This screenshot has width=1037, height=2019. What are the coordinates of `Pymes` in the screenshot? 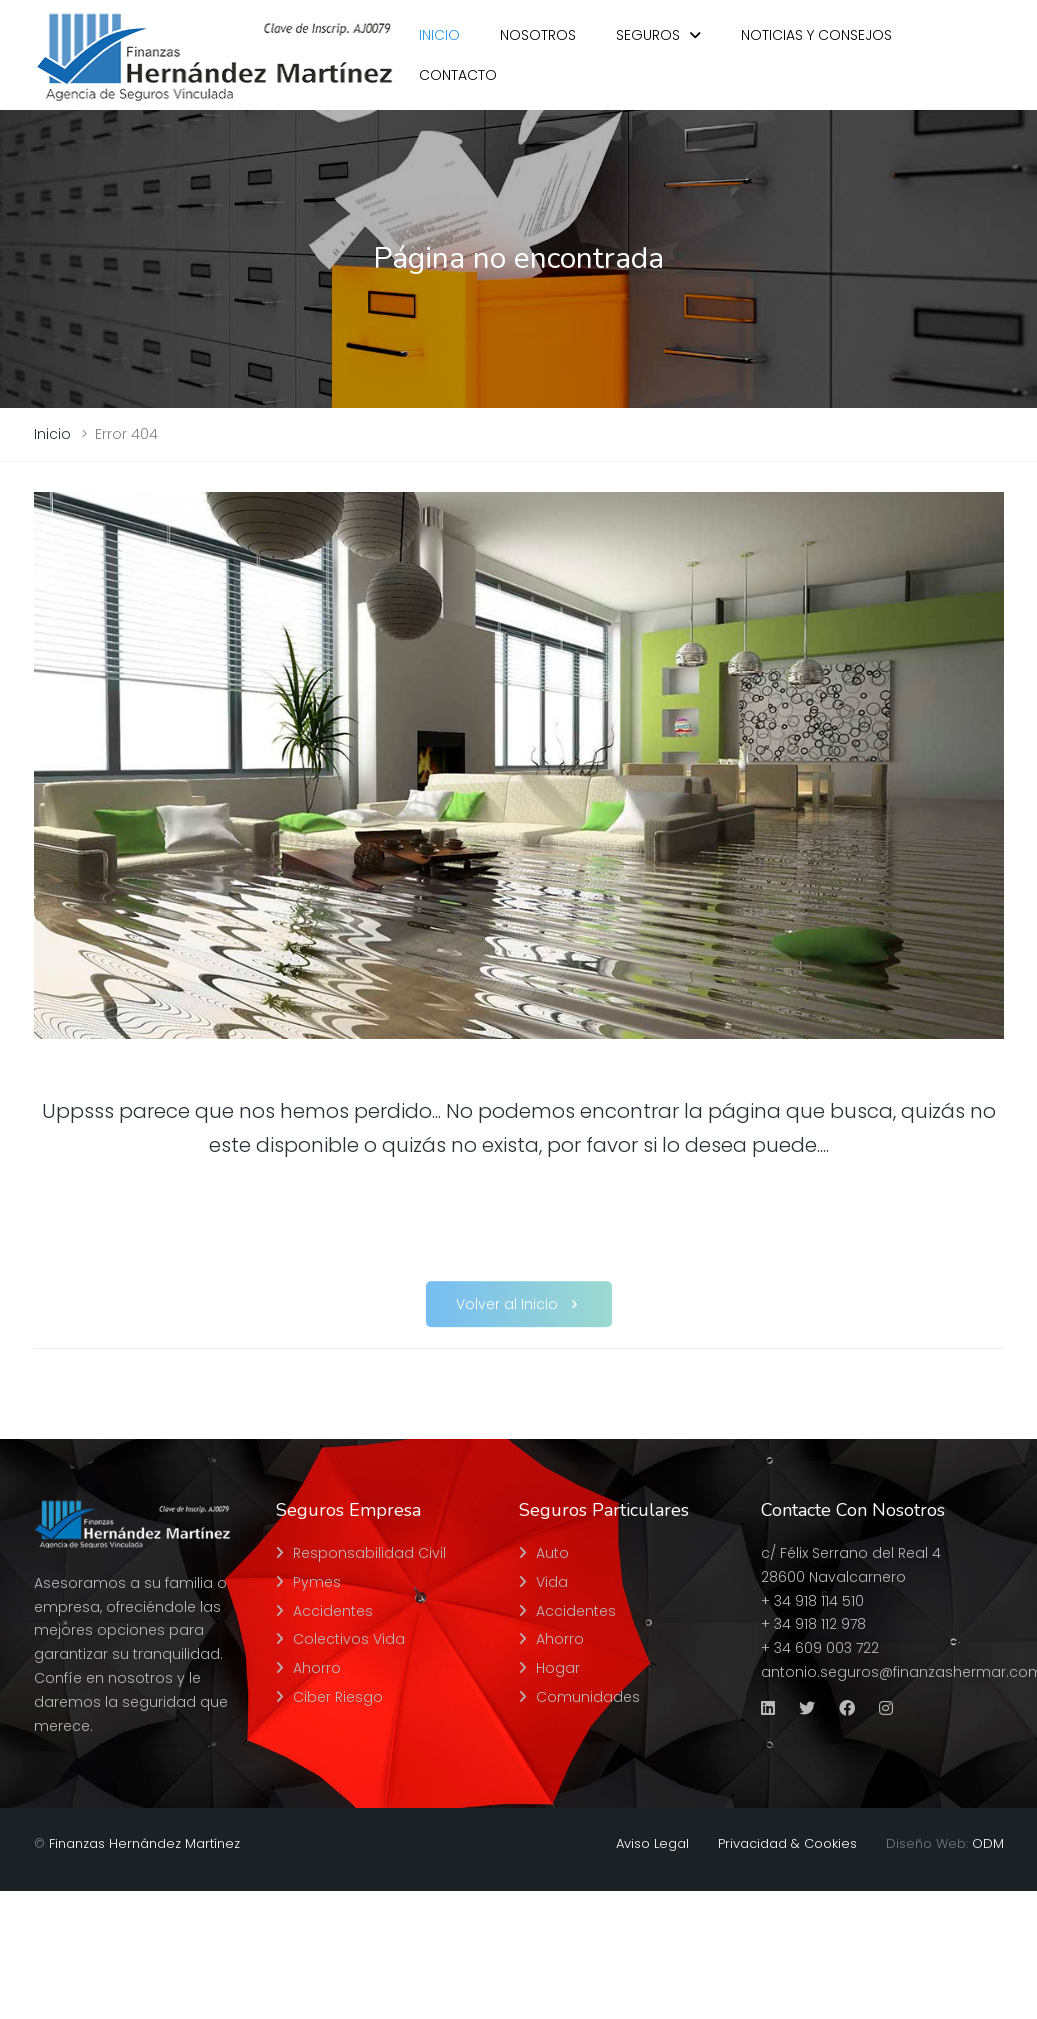 It's located at (317, 1582).